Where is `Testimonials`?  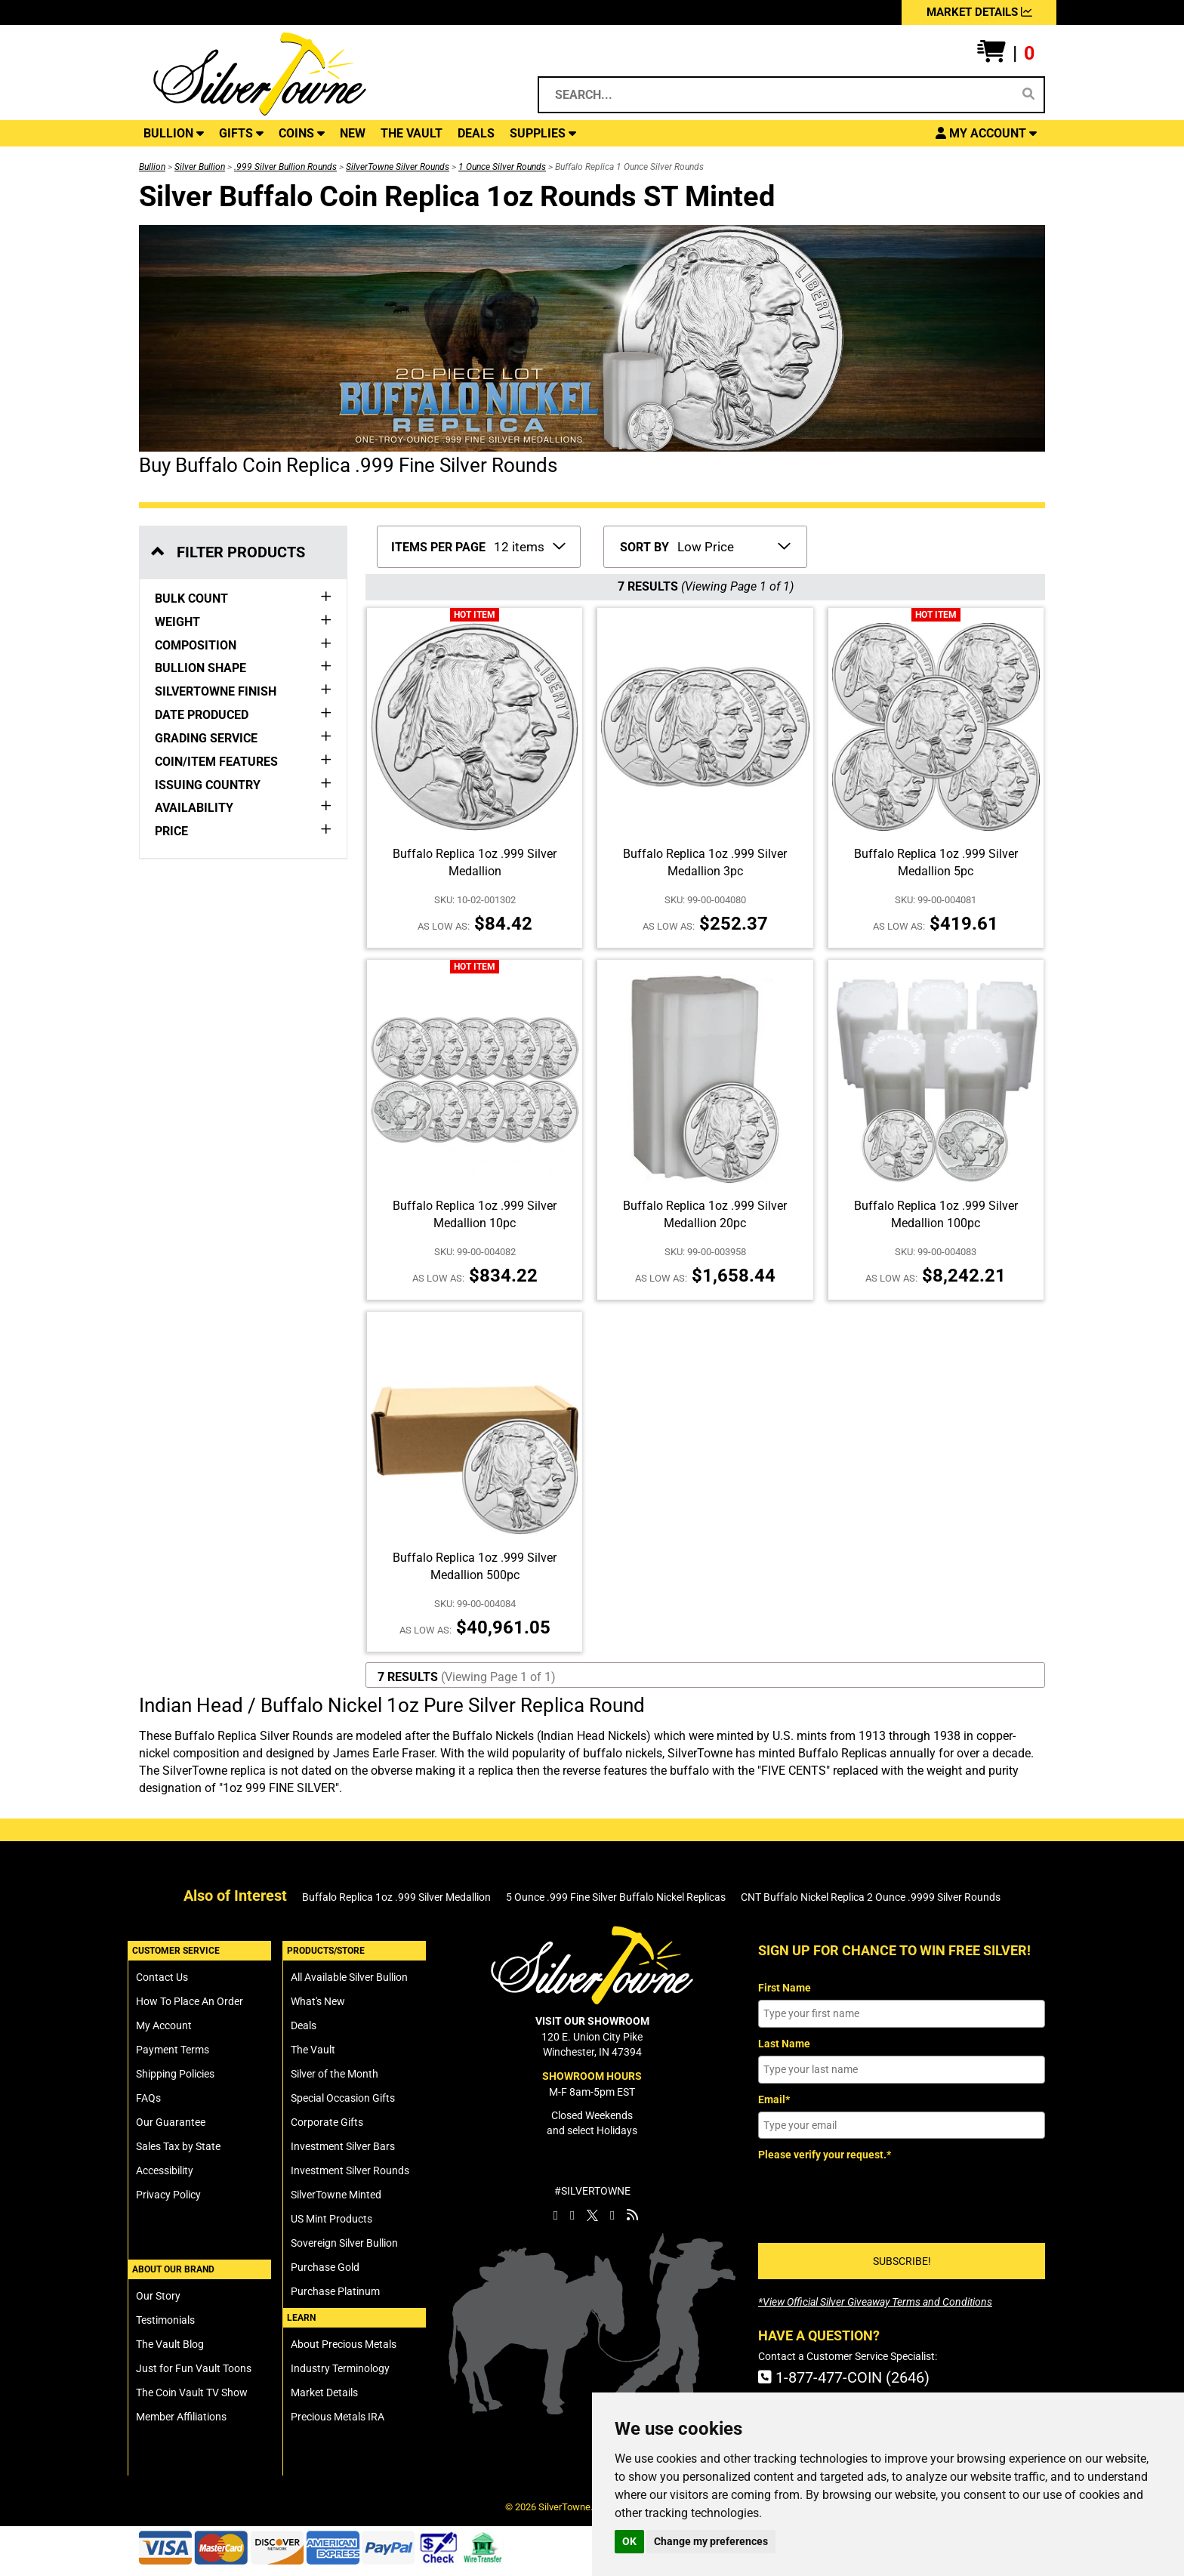
Testimonials is located at coordinates (165, 2320).